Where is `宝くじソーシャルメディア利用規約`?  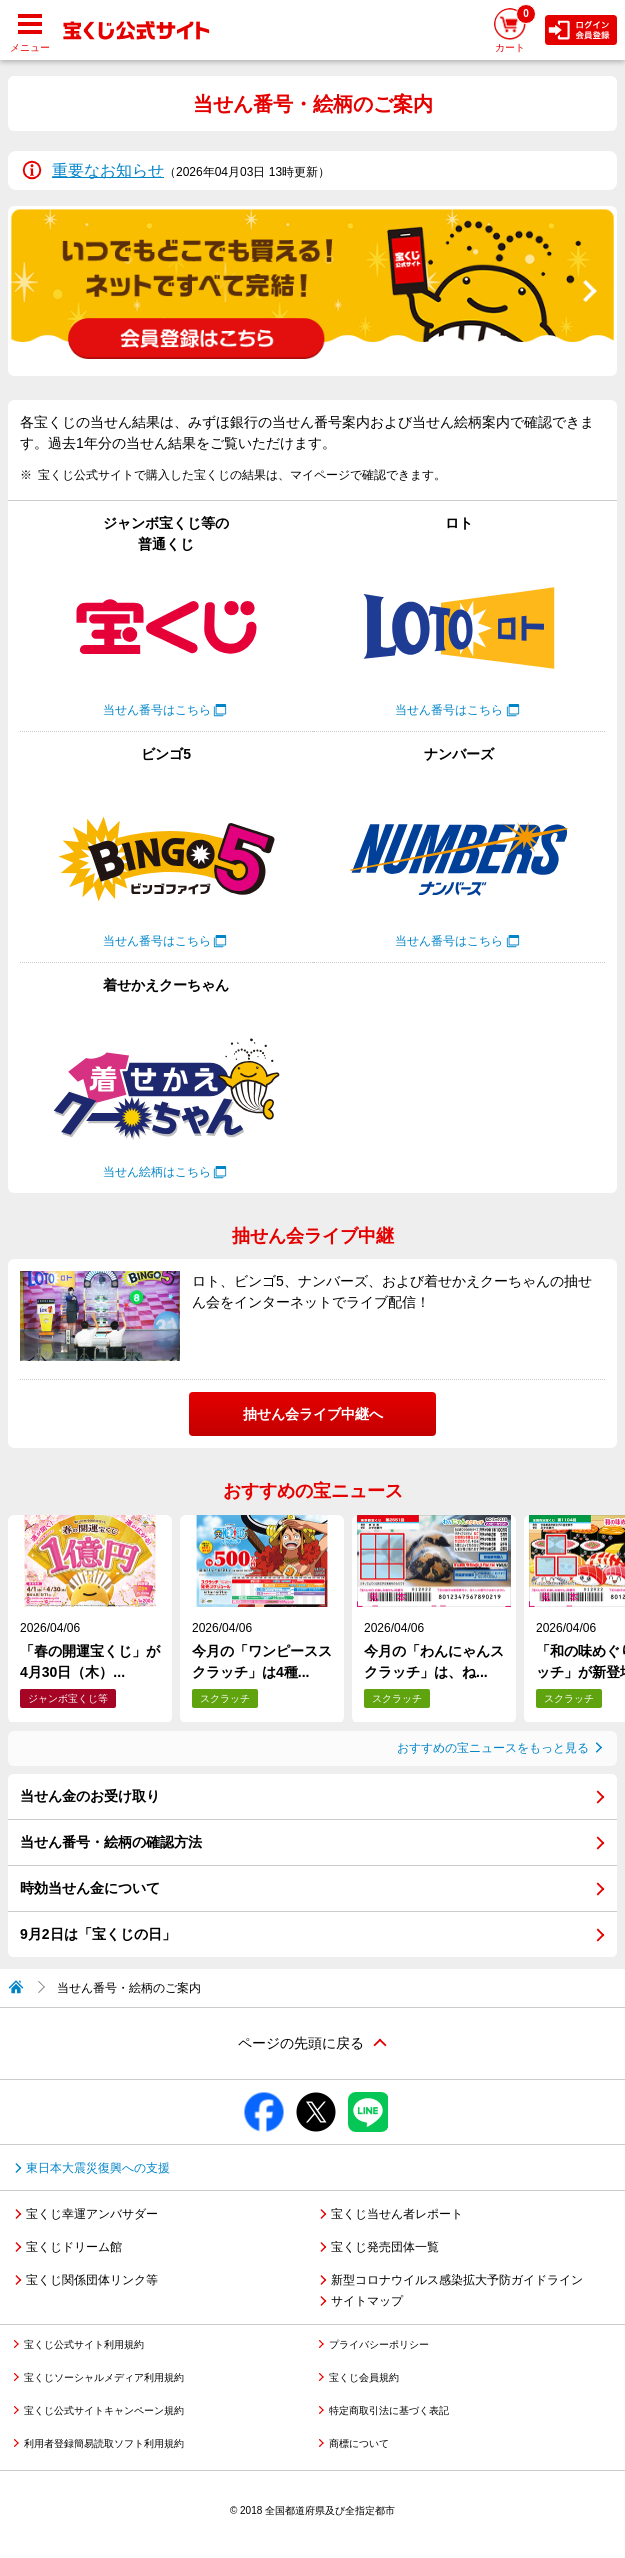
宝くじソーシャルメディア利用規約 is located at coordinates (104, 2377).